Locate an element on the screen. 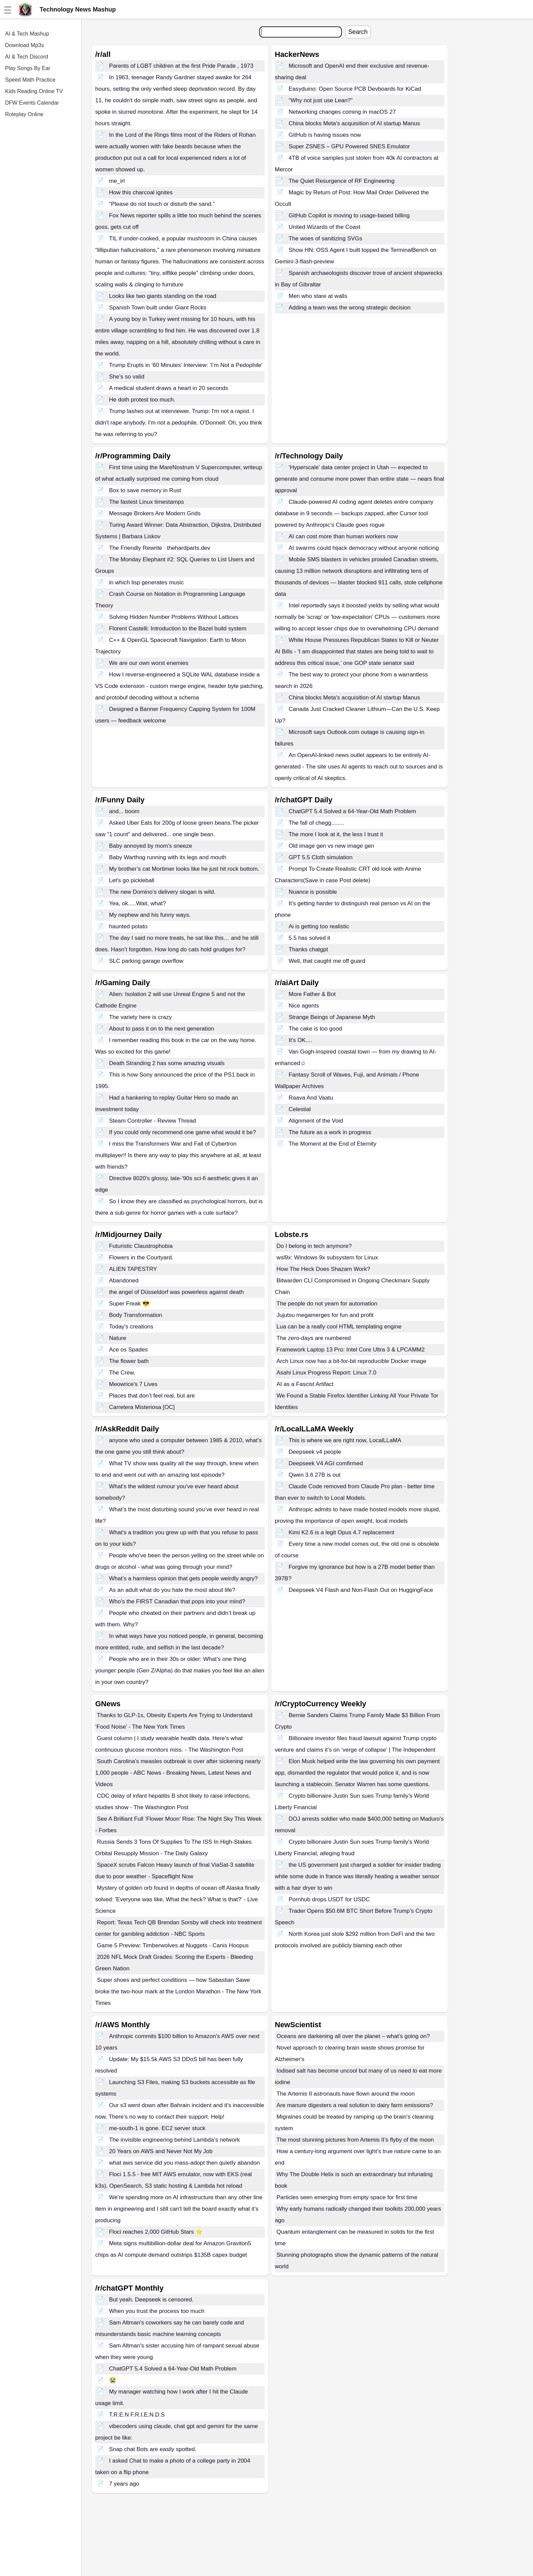 This screenshot has height=2576, width=533. “Why not just use Lean?” is located at coordinates (321, 100).